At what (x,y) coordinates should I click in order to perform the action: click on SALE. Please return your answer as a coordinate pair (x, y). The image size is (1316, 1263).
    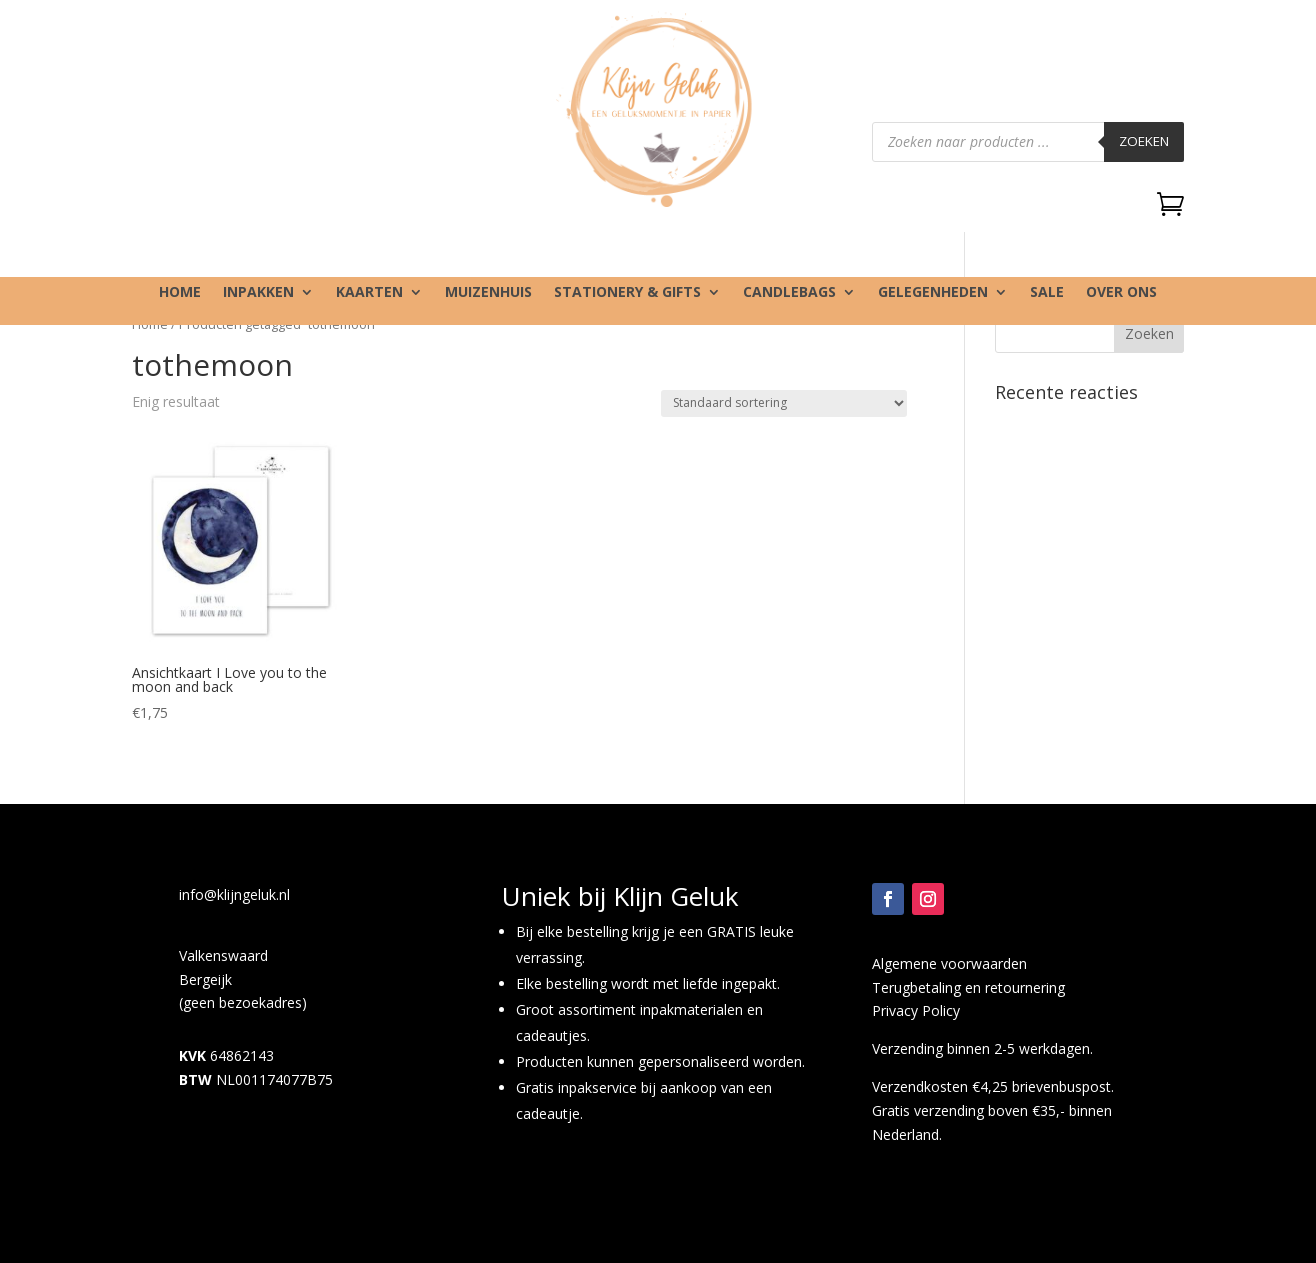
    Looking at the image, I should click on (1047, 293).